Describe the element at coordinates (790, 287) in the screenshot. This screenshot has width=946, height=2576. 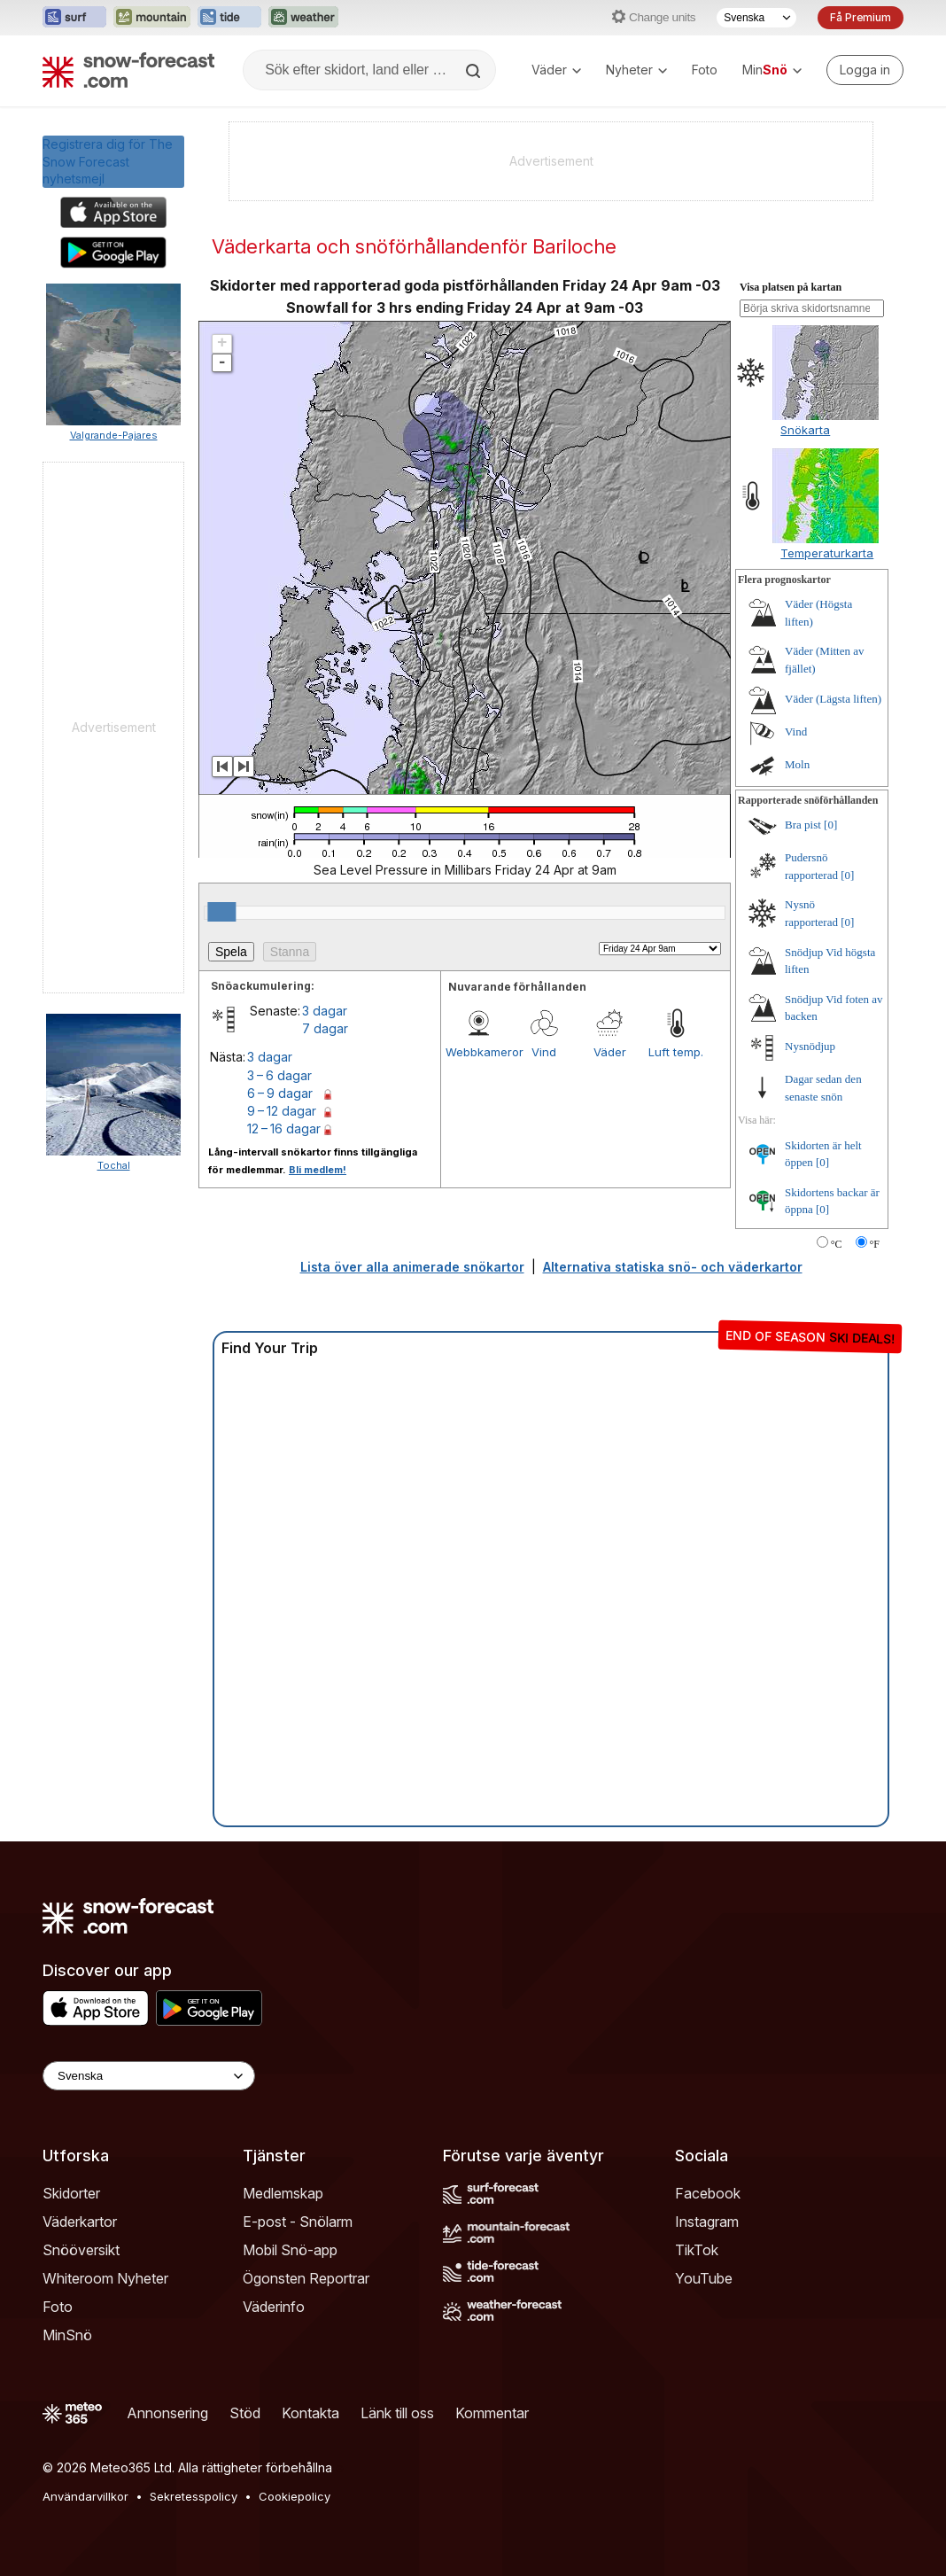
I see `Visa platsen på kartan` at that location.